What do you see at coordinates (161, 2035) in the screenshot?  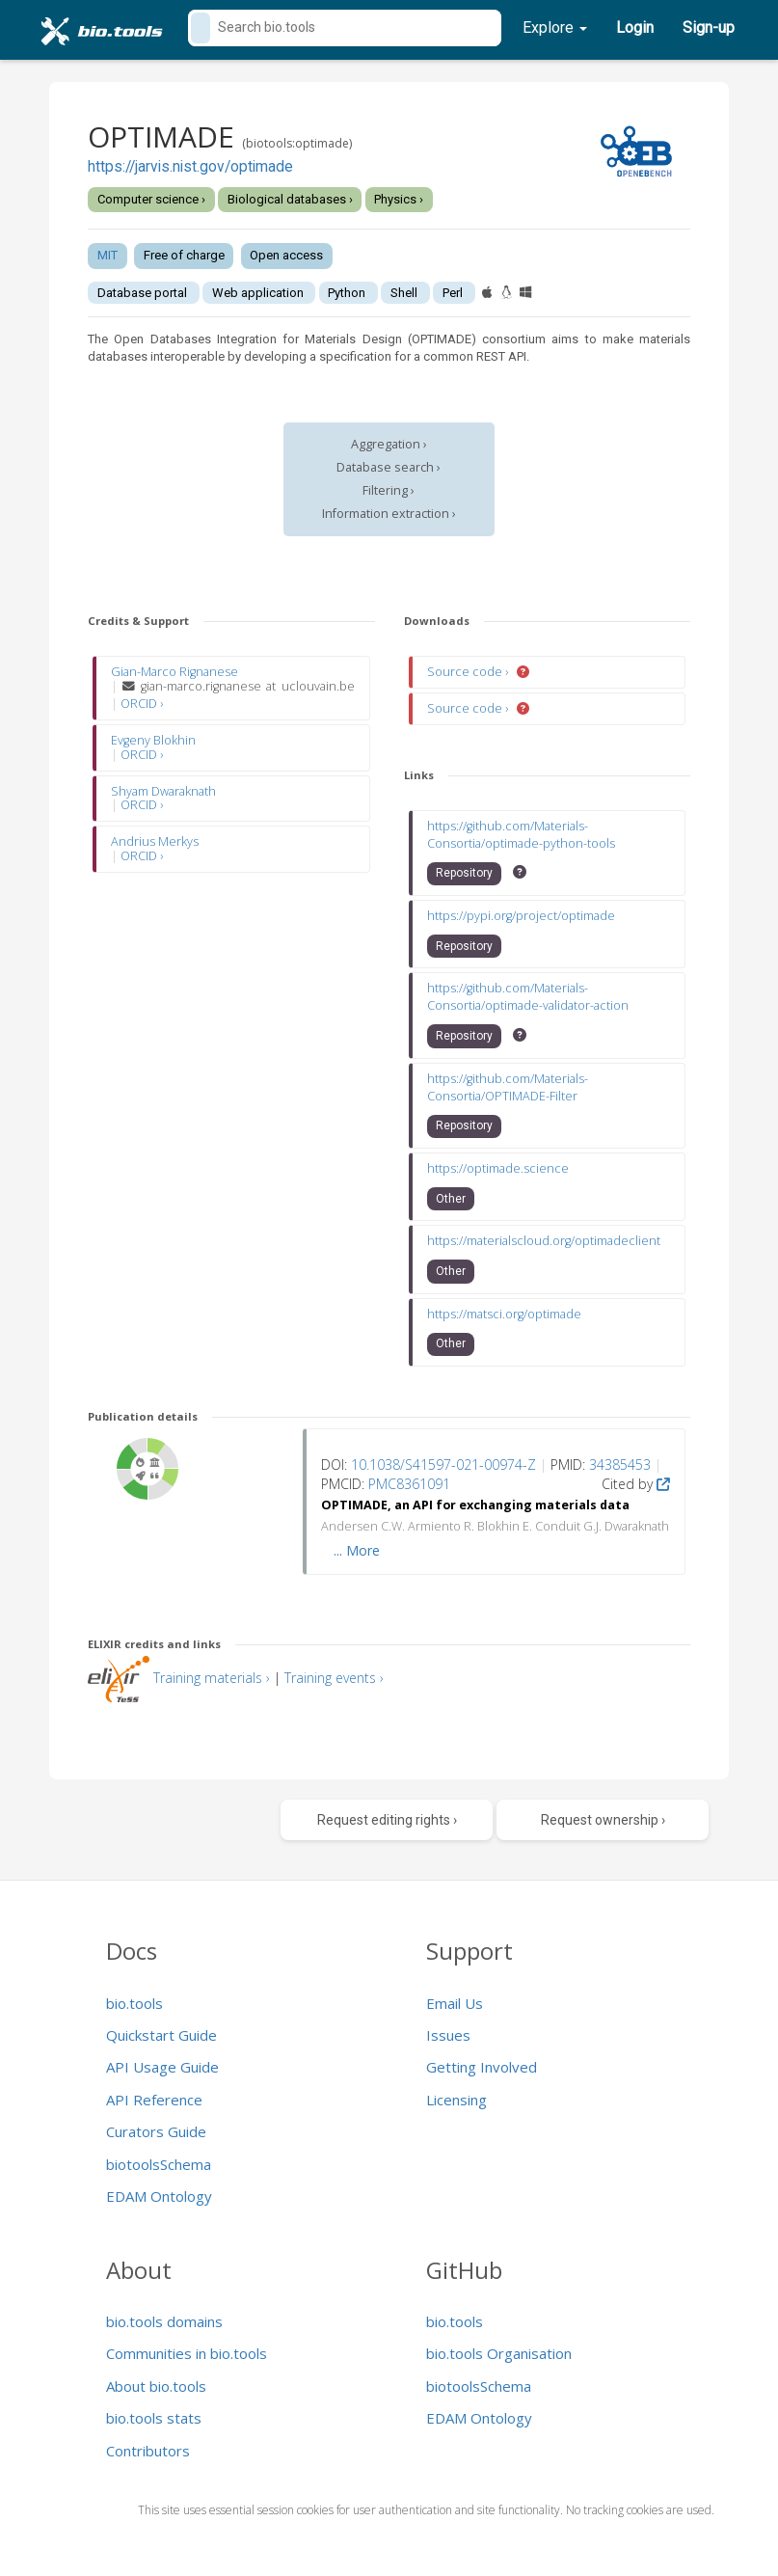 I see `Quickstart Guide` at bounding box center [161, 2035].